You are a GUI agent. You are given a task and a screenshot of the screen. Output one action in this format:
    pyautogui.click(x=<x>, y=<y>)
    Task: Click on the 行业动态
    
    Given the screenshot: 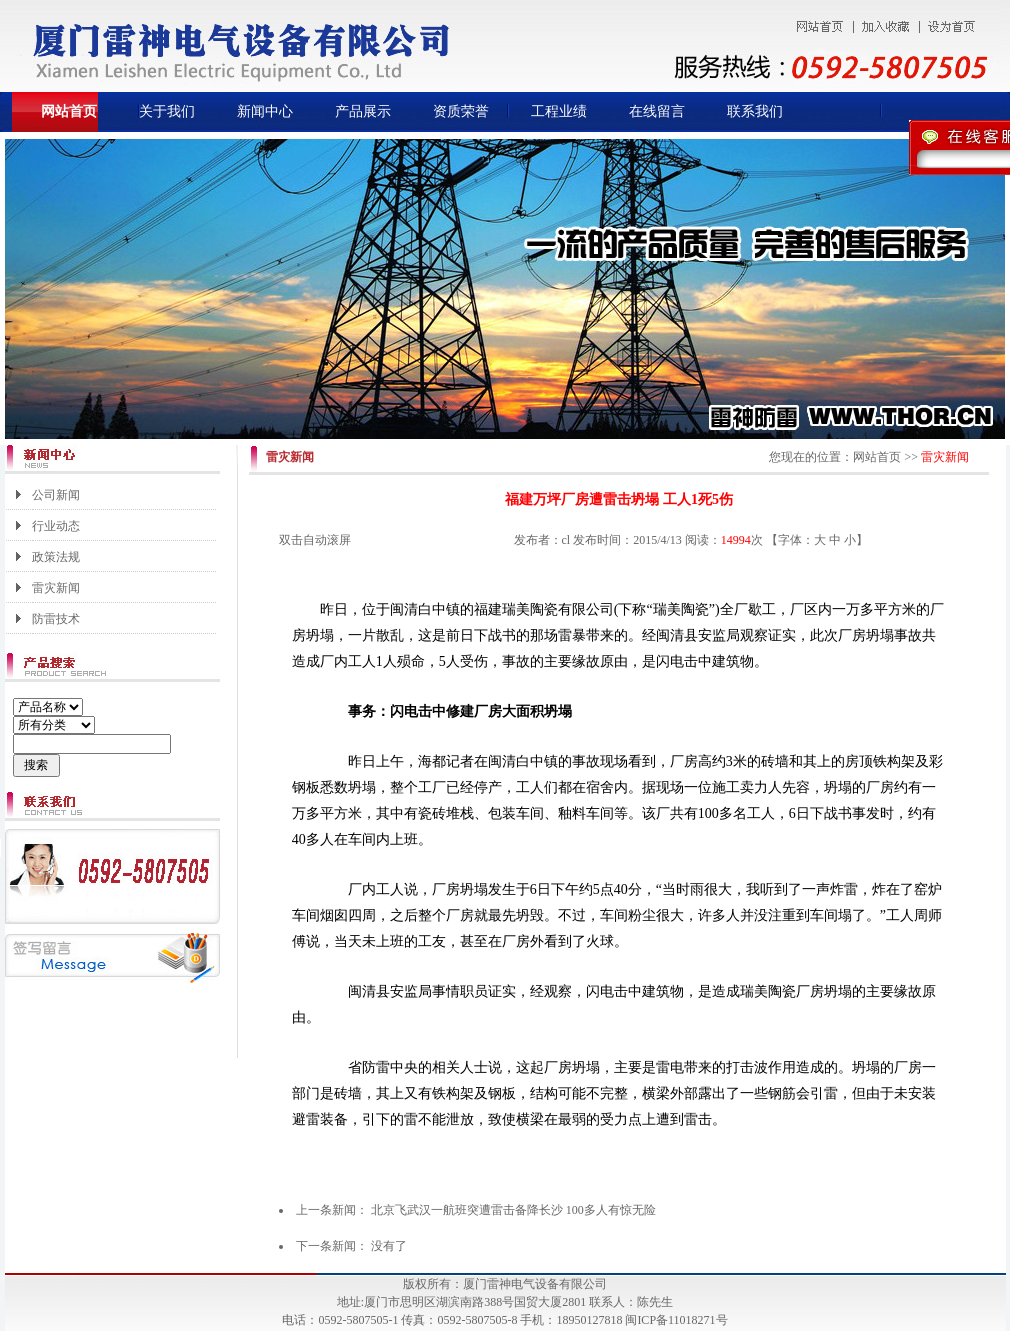 What is the action you would take?
    pyautogui.click(x=56, y=526)
    